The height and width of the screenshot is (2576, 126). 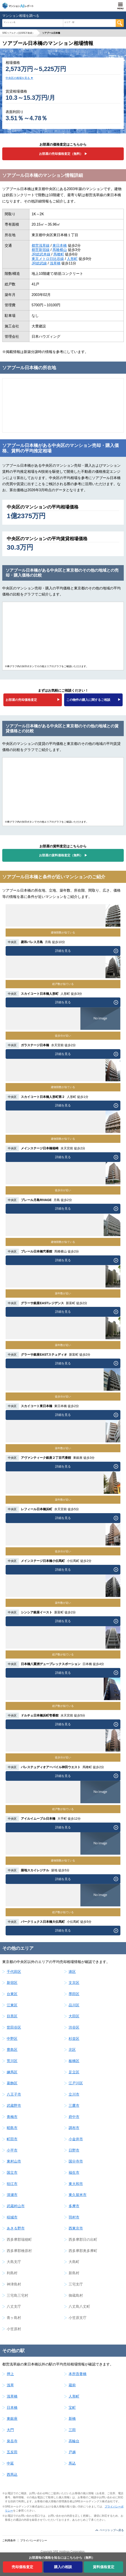 I want to click on JR総武線, so click(x=39, y=263).